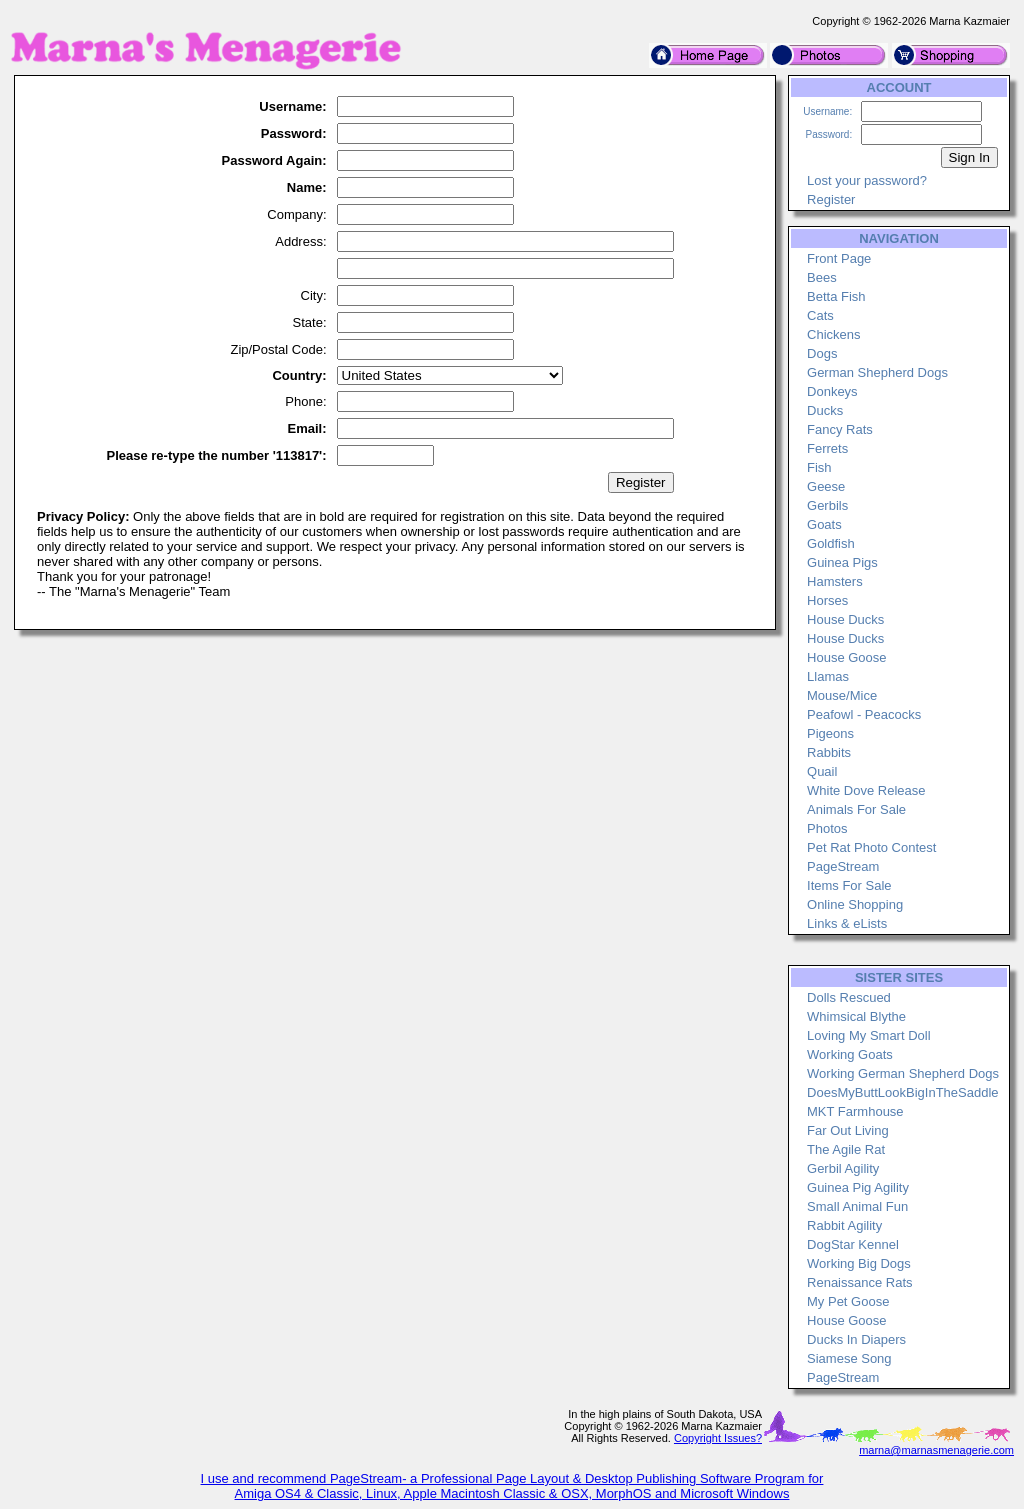 The width and height of the screenshot is (1024, 1509). What do you see at coordinates (827, 600) in the screenshot?
I see `Horses` at bounding box center [827, 600].